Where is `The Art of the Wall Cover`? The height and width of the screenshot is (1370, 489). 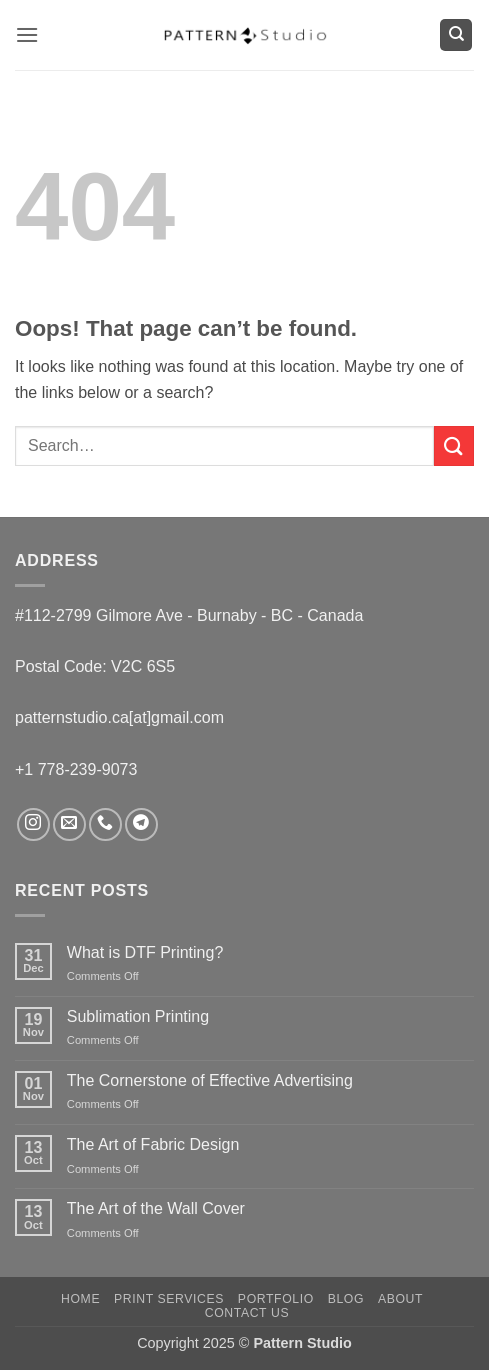 The Art of the Wall Cover is located at coordinates (156, 1208).